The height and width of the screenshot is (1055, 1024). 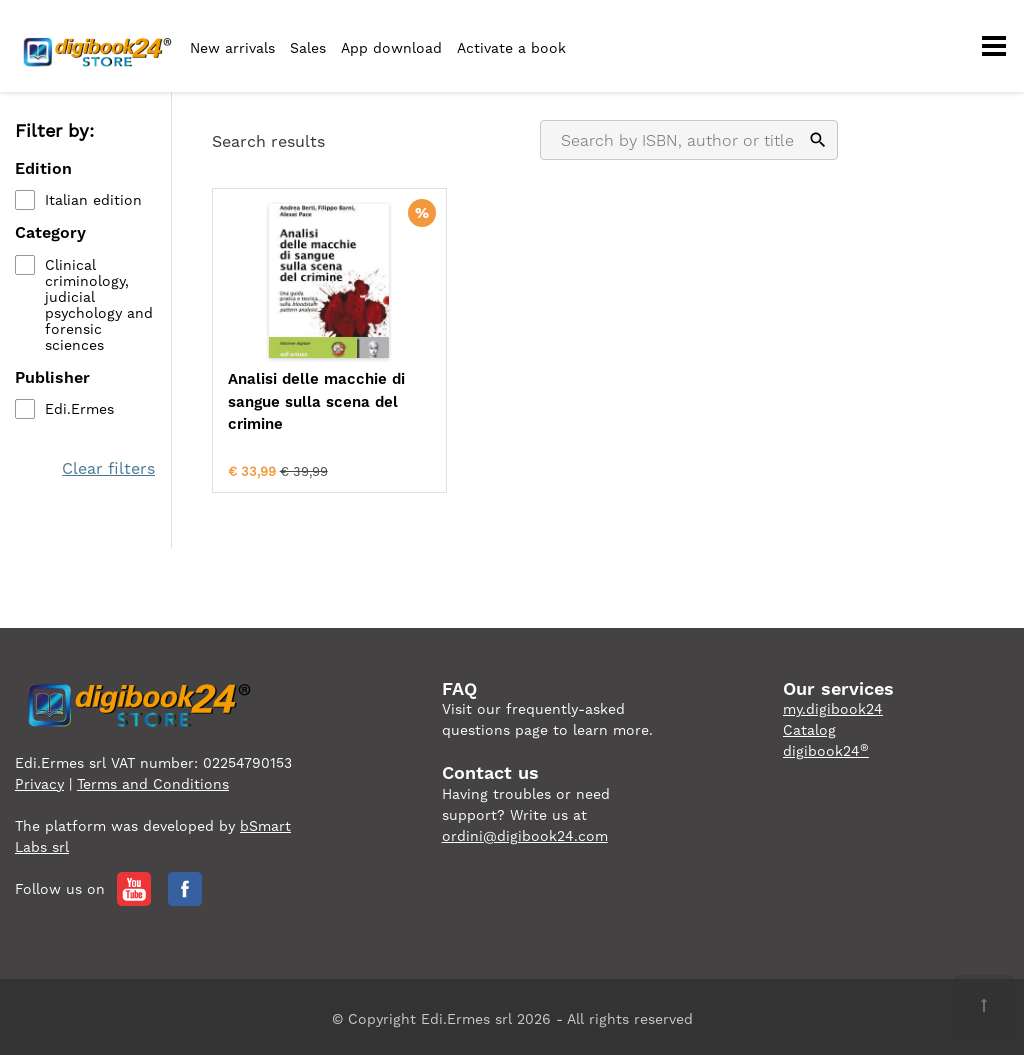 I want to click on Privacy, so click(x=39, y=779).